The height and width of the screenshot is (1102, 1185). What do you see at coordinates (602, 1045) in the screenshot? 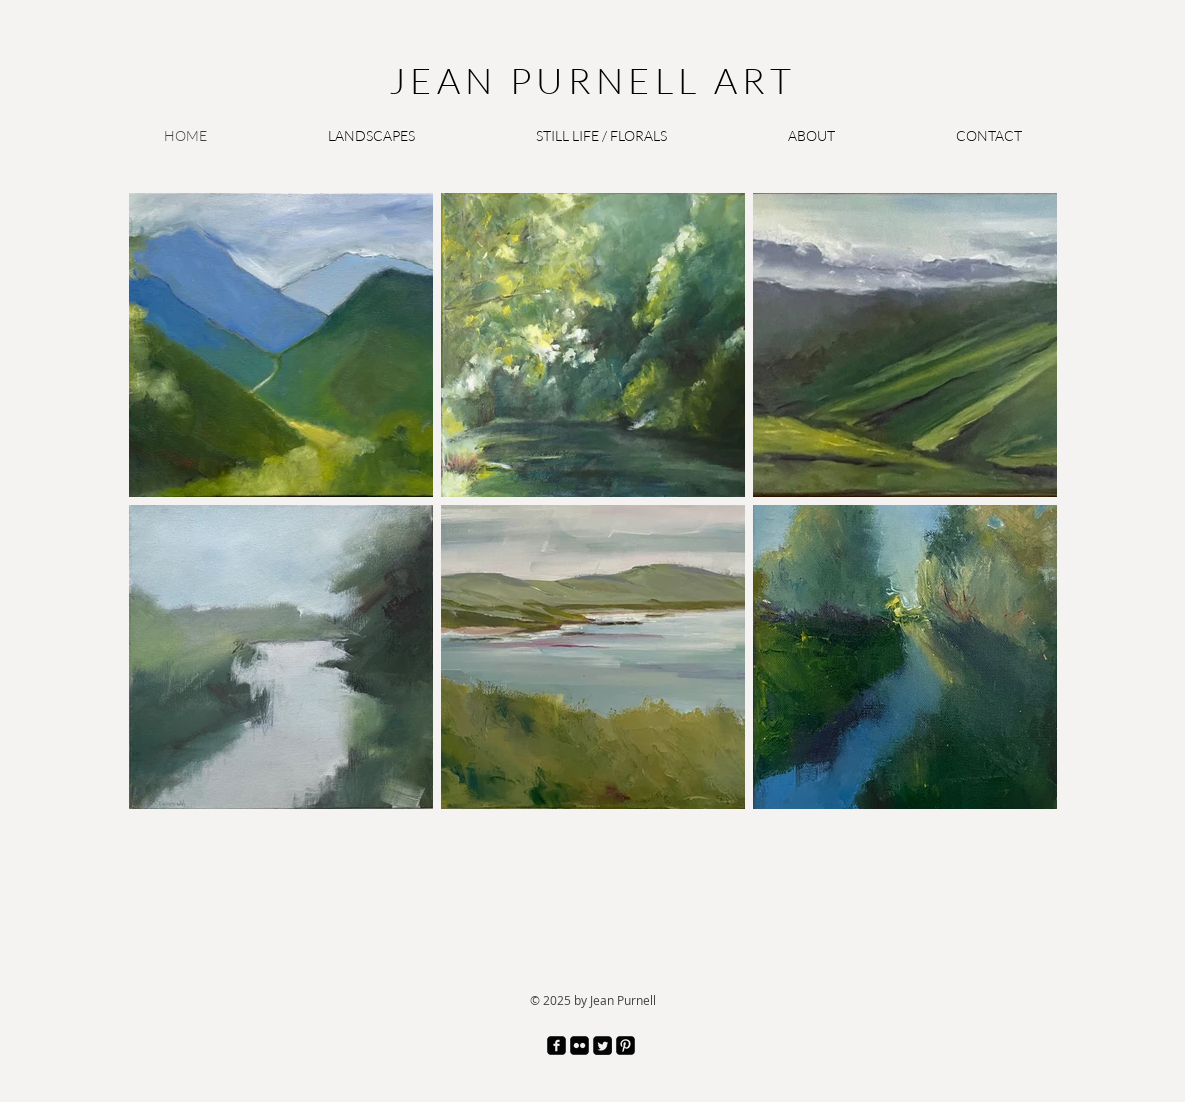
I see `[Twitter Square]` at bounding box center [602, 1045].